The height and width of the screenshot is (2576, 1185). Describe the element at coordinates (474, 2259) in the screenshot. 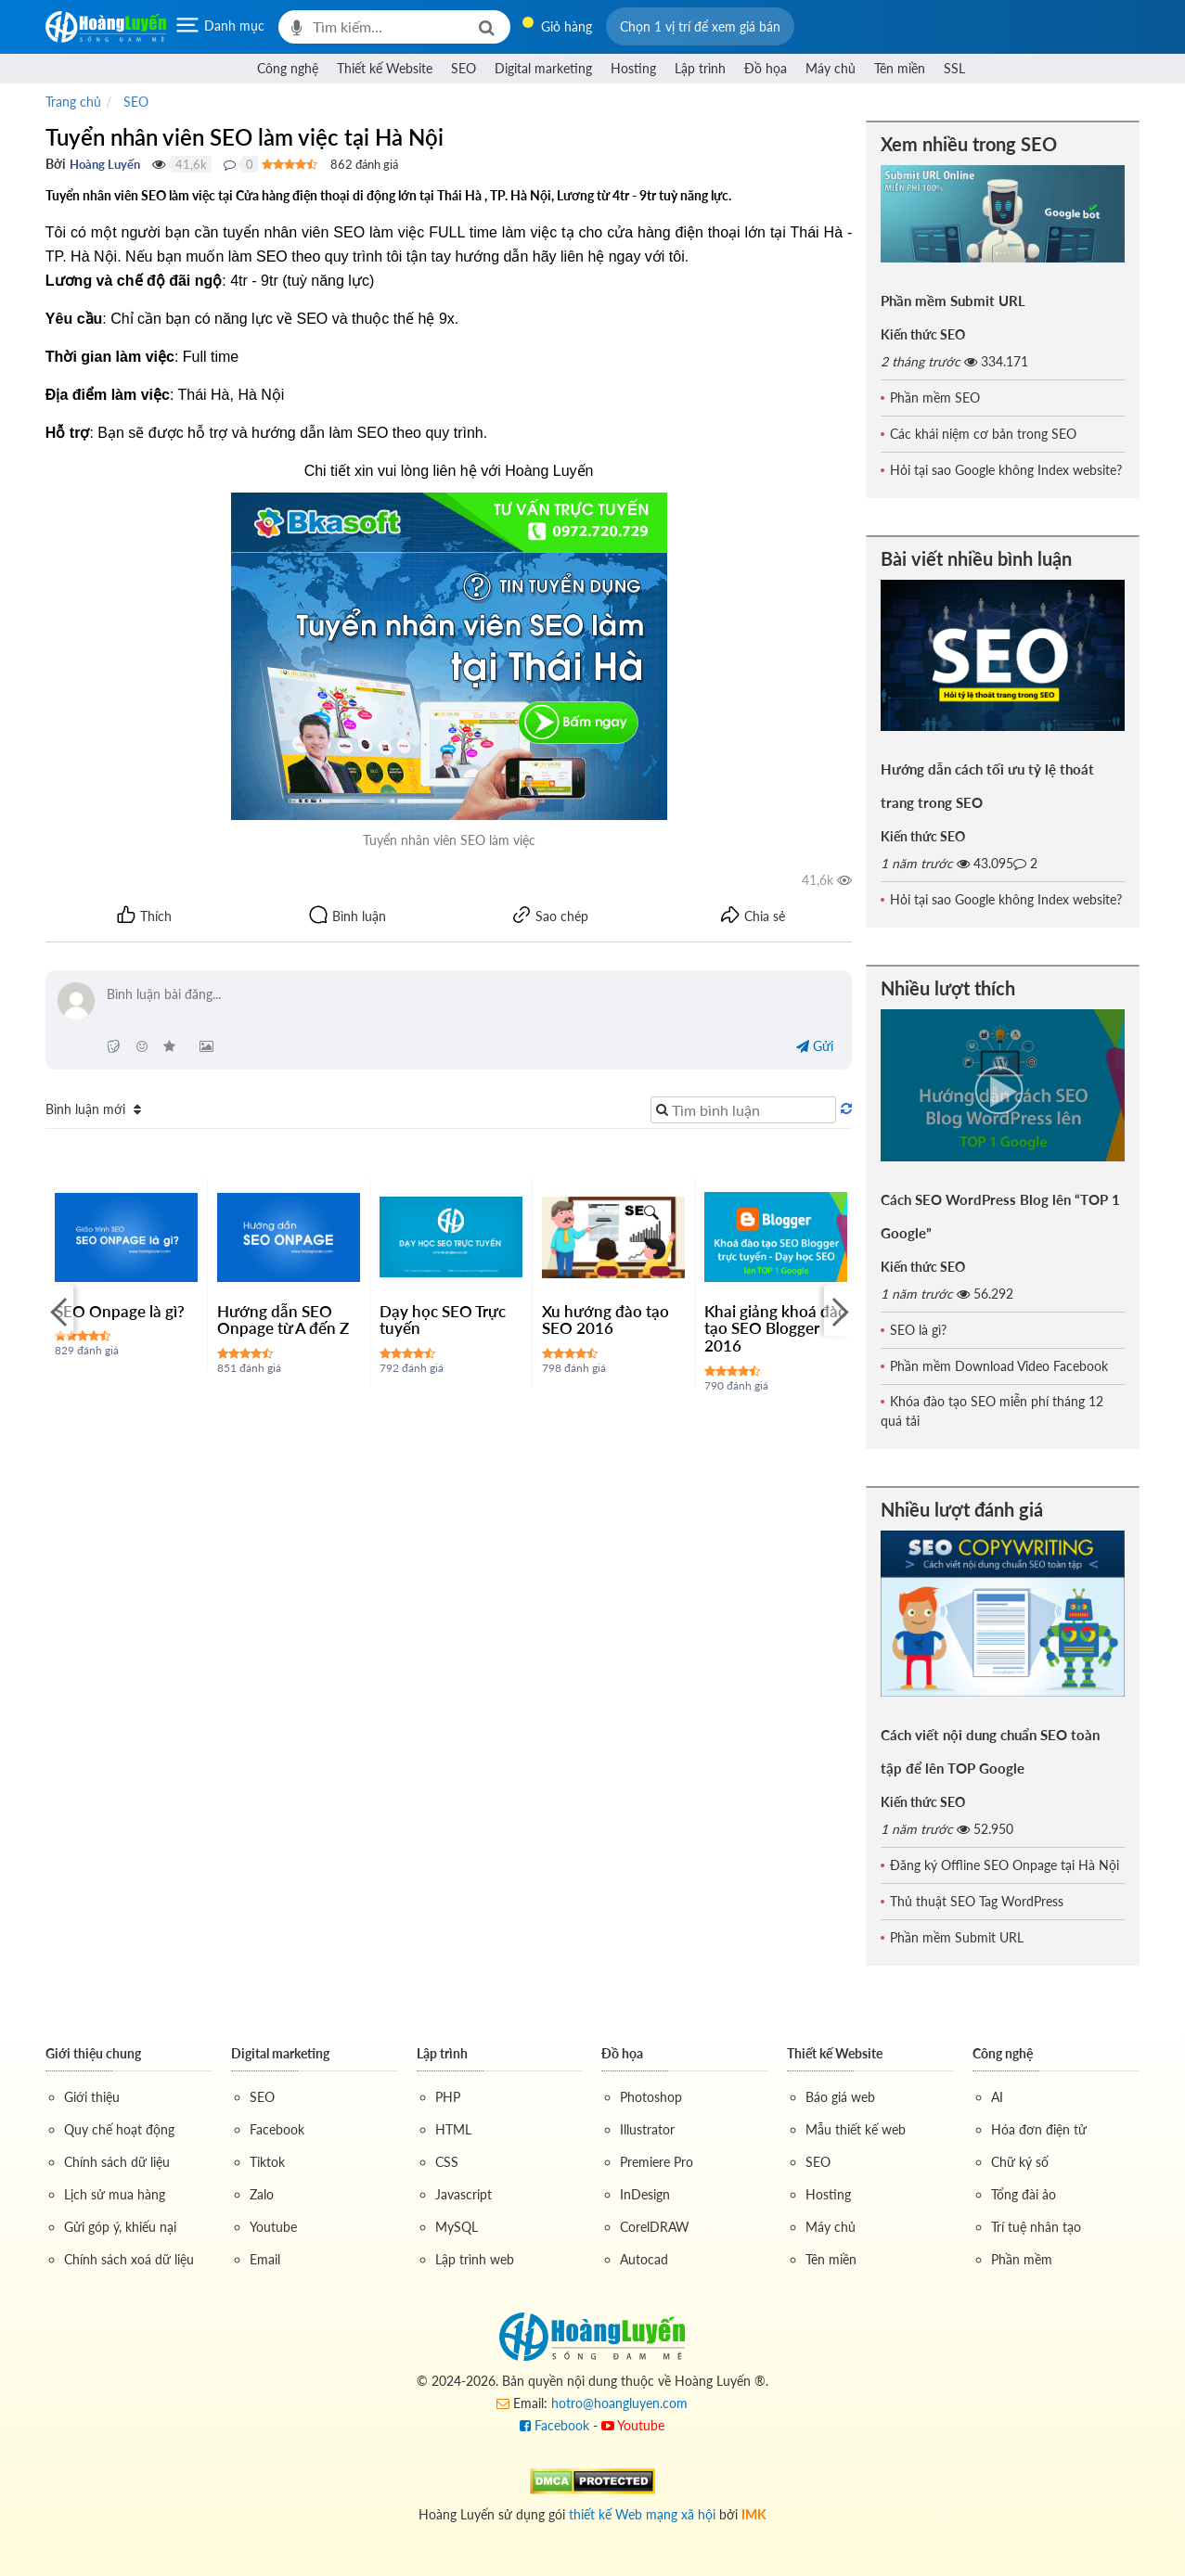

I see `Lập trình web` at that location.